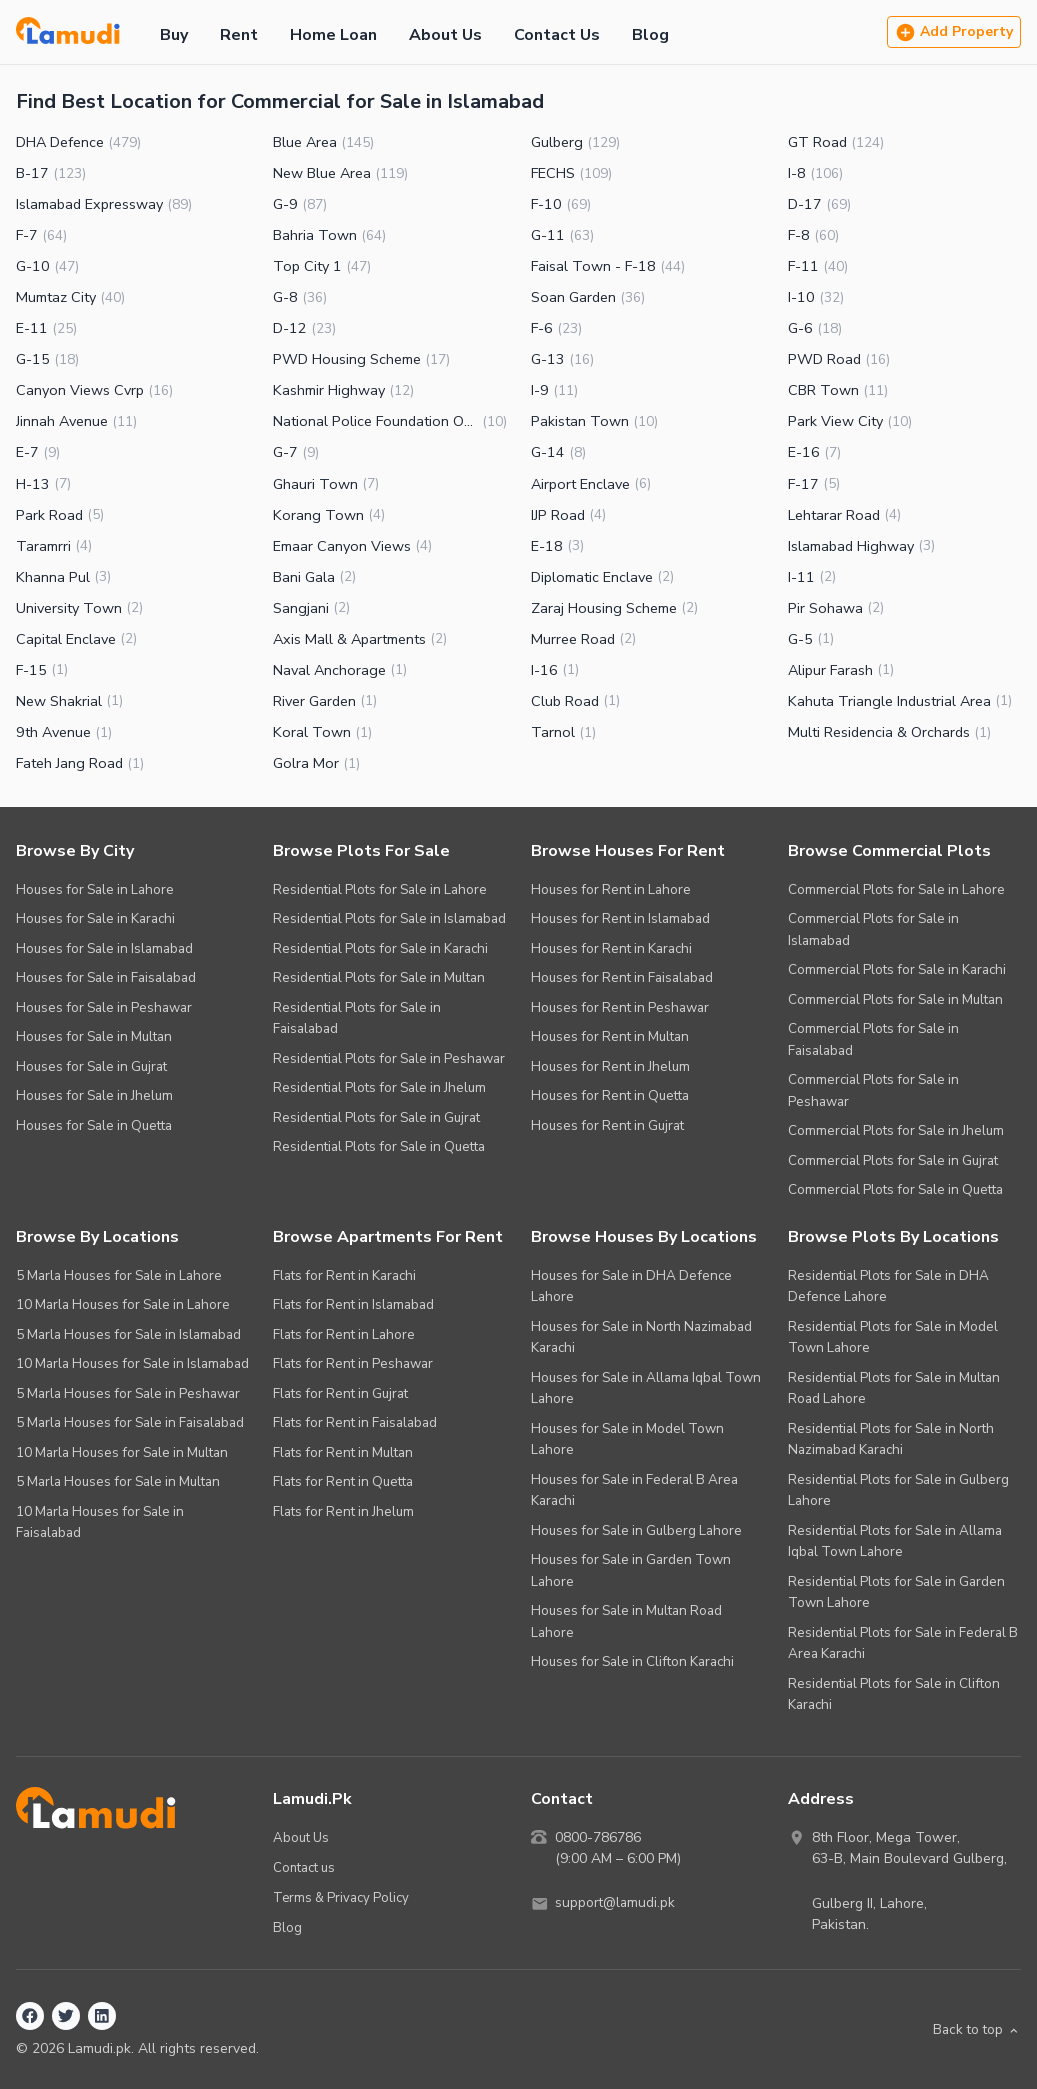  What do you see at coordinates (610, 1095) in the screenshot?
I see `Houses for Rent in Quetta` at bounding box center [610, 1095].